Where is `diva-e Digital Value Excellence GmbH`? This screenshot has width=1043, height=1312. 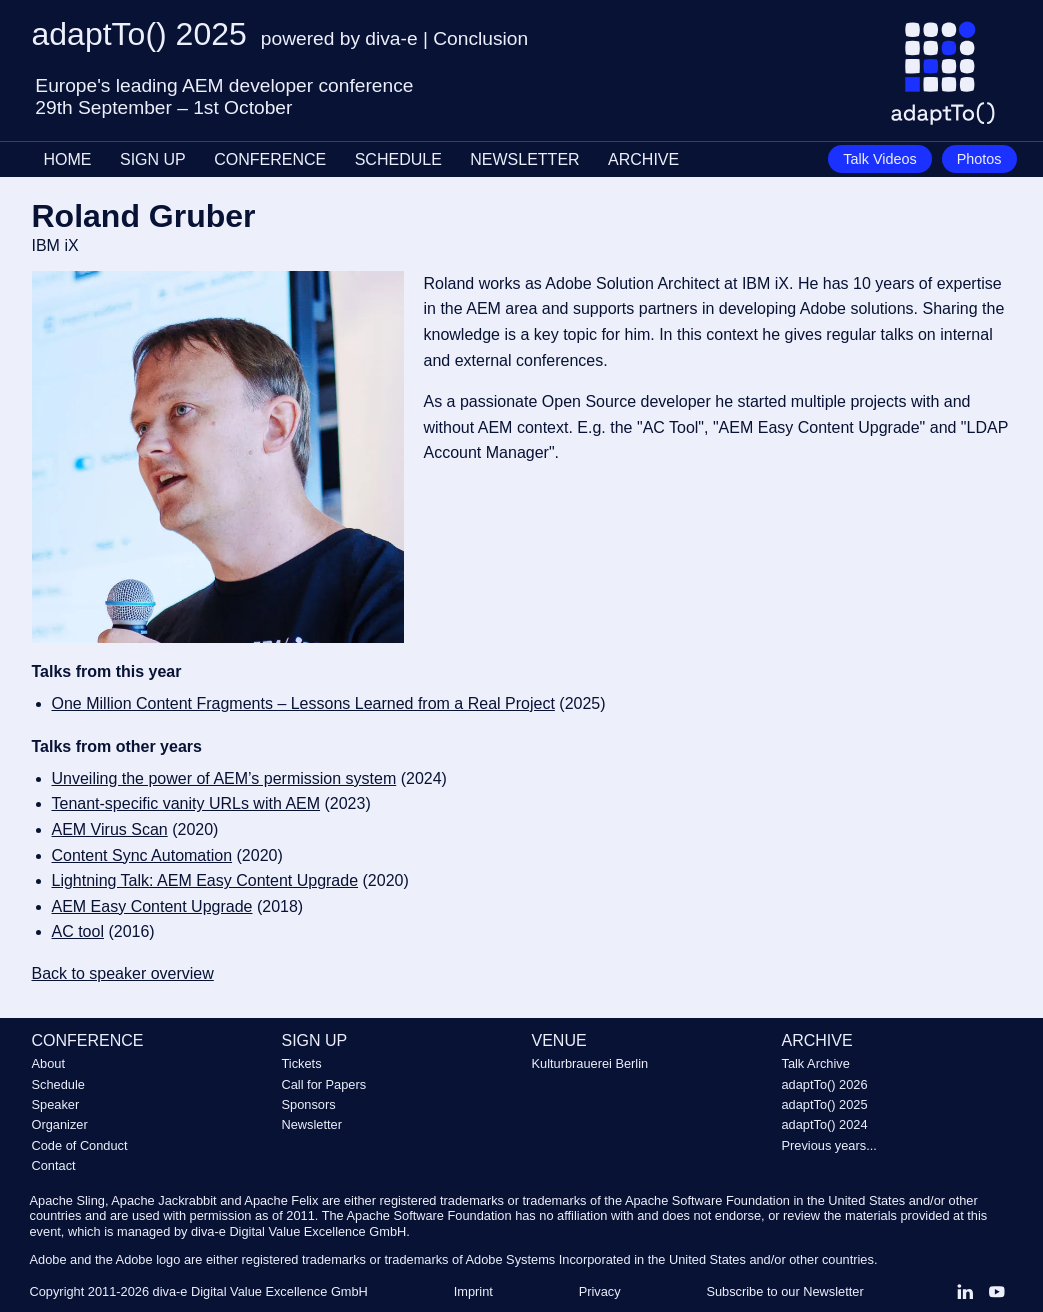 diva-e Digital Value Excellence GmbH is located at coordinates (260, 1291).